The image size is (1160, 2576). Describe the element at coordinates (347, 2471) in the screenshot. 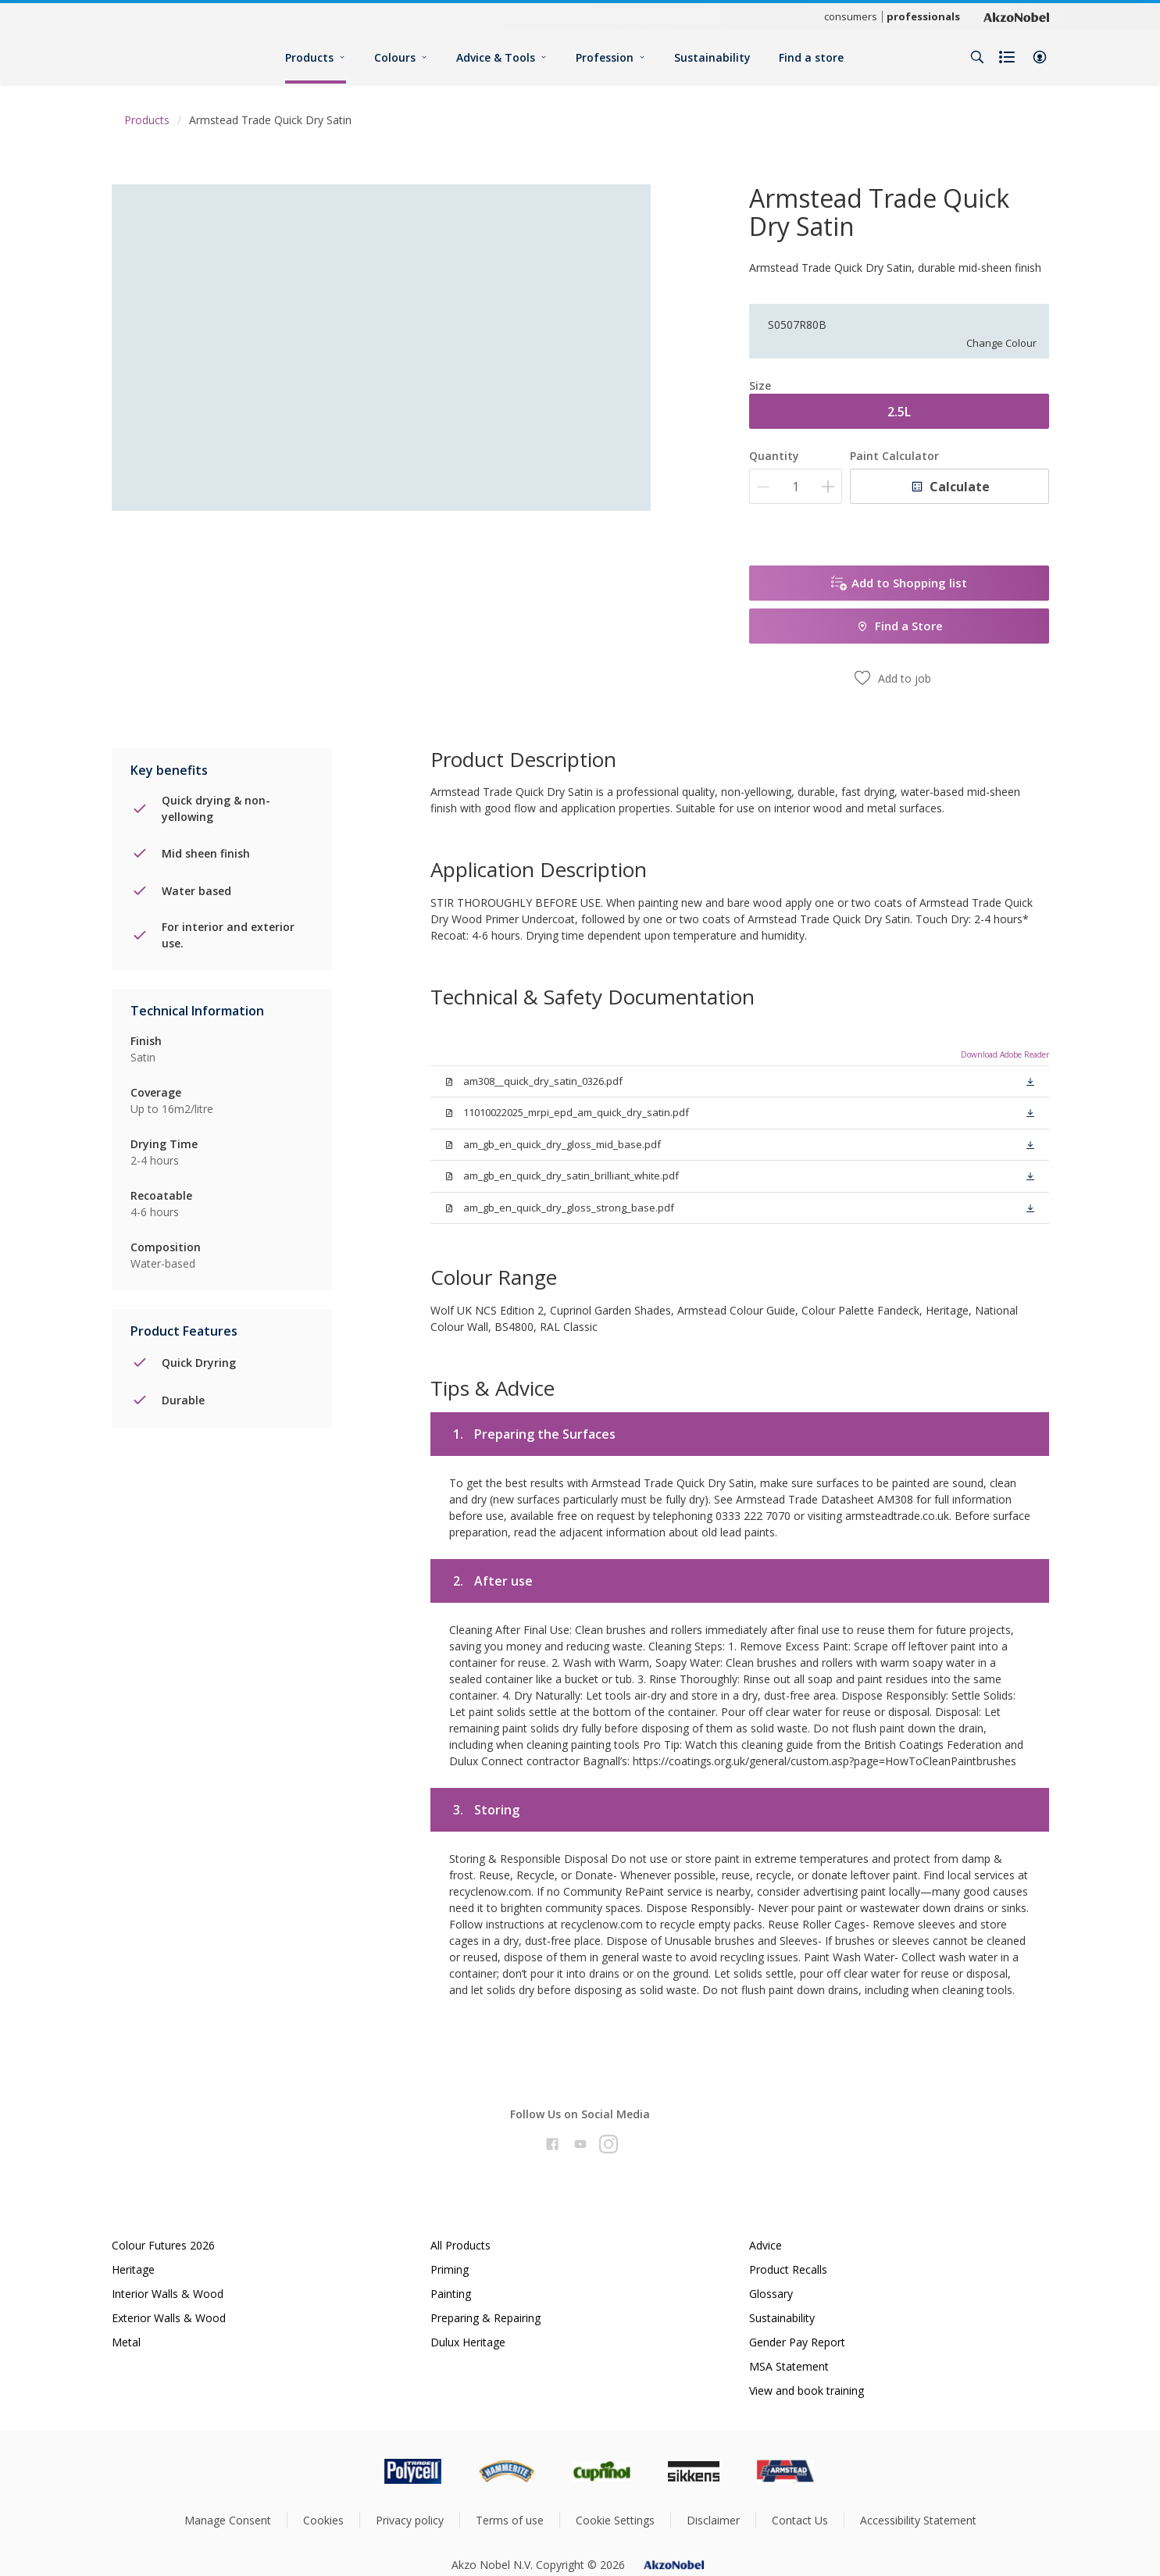

I see `[Footer logo]` at that location.